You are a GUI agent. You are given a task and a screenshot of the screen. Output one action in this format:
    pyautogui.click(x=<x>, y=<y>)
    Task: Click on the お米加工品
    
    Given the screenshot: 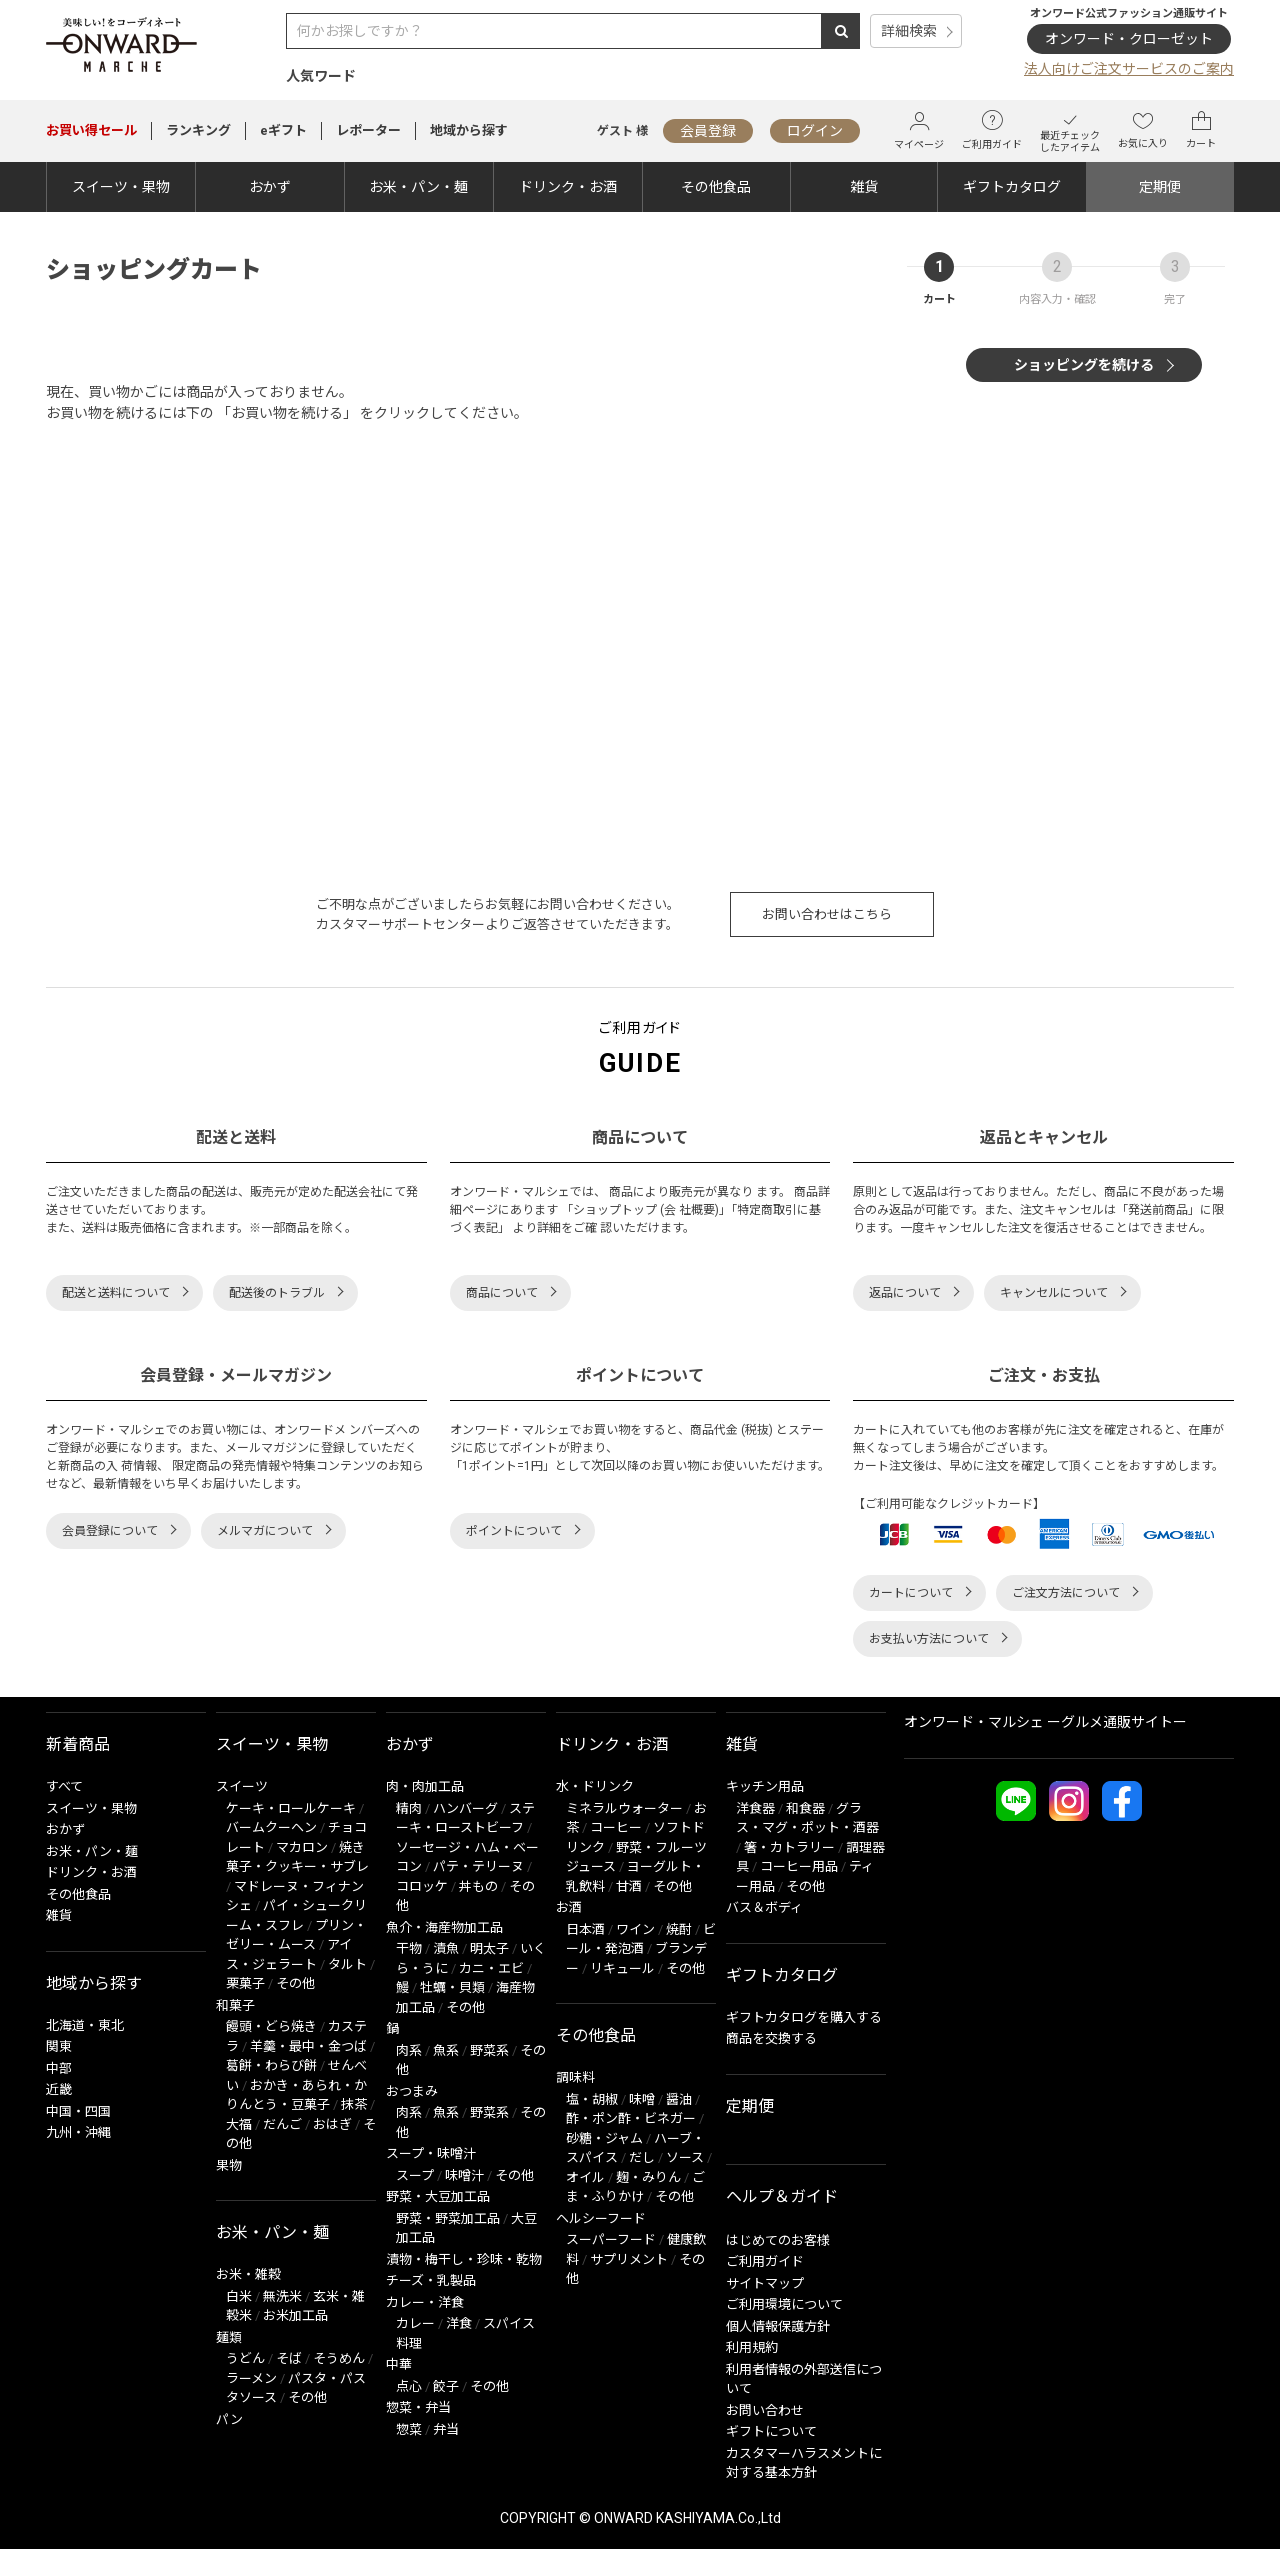 What is the action you would take?
    pyautogui.click(x=295, y=2315)
    